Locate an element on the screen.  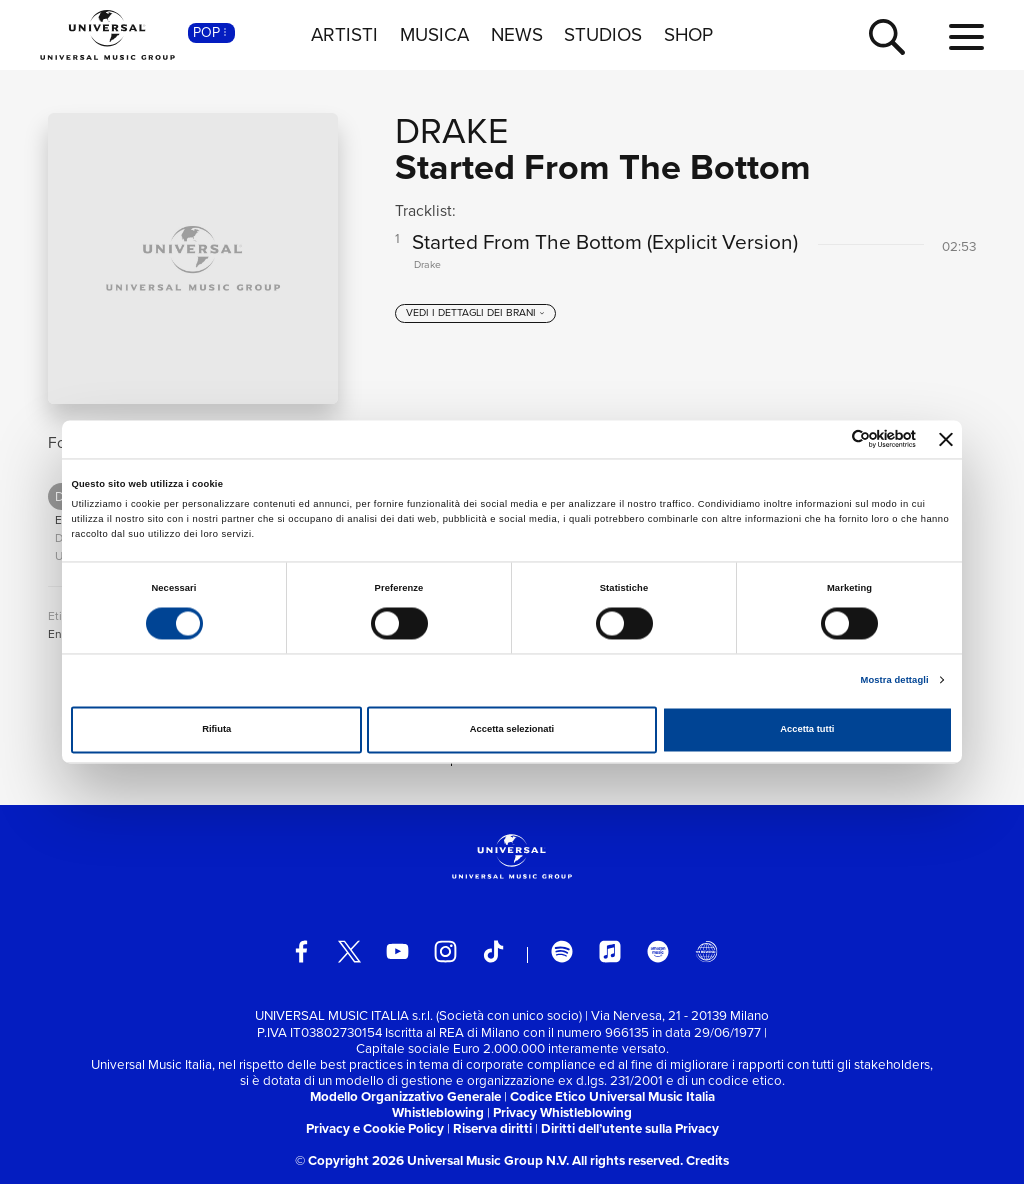
Whistleblowing is located at coordinates (438, 1112).